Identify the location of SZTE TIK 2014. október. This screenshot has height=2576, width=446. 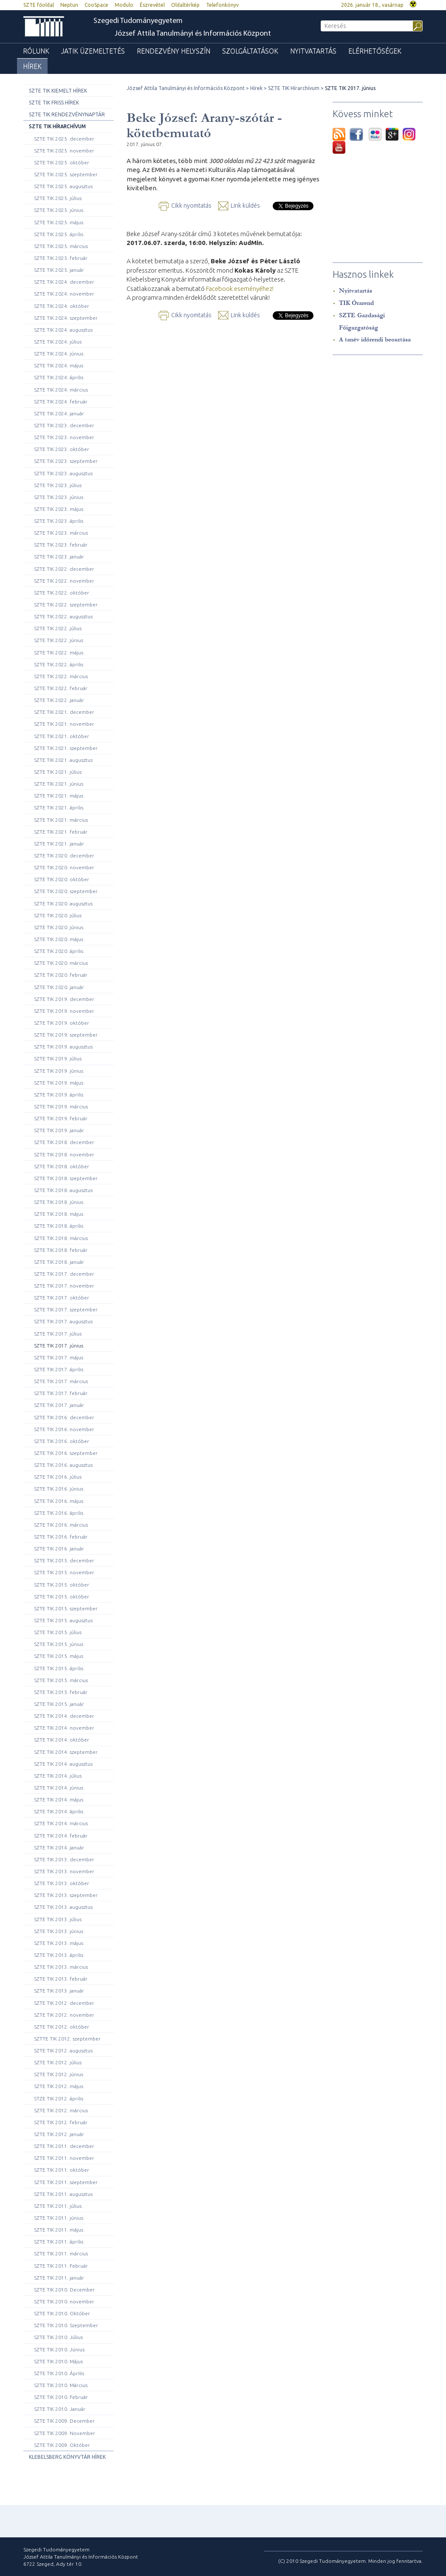
(61, 1739).